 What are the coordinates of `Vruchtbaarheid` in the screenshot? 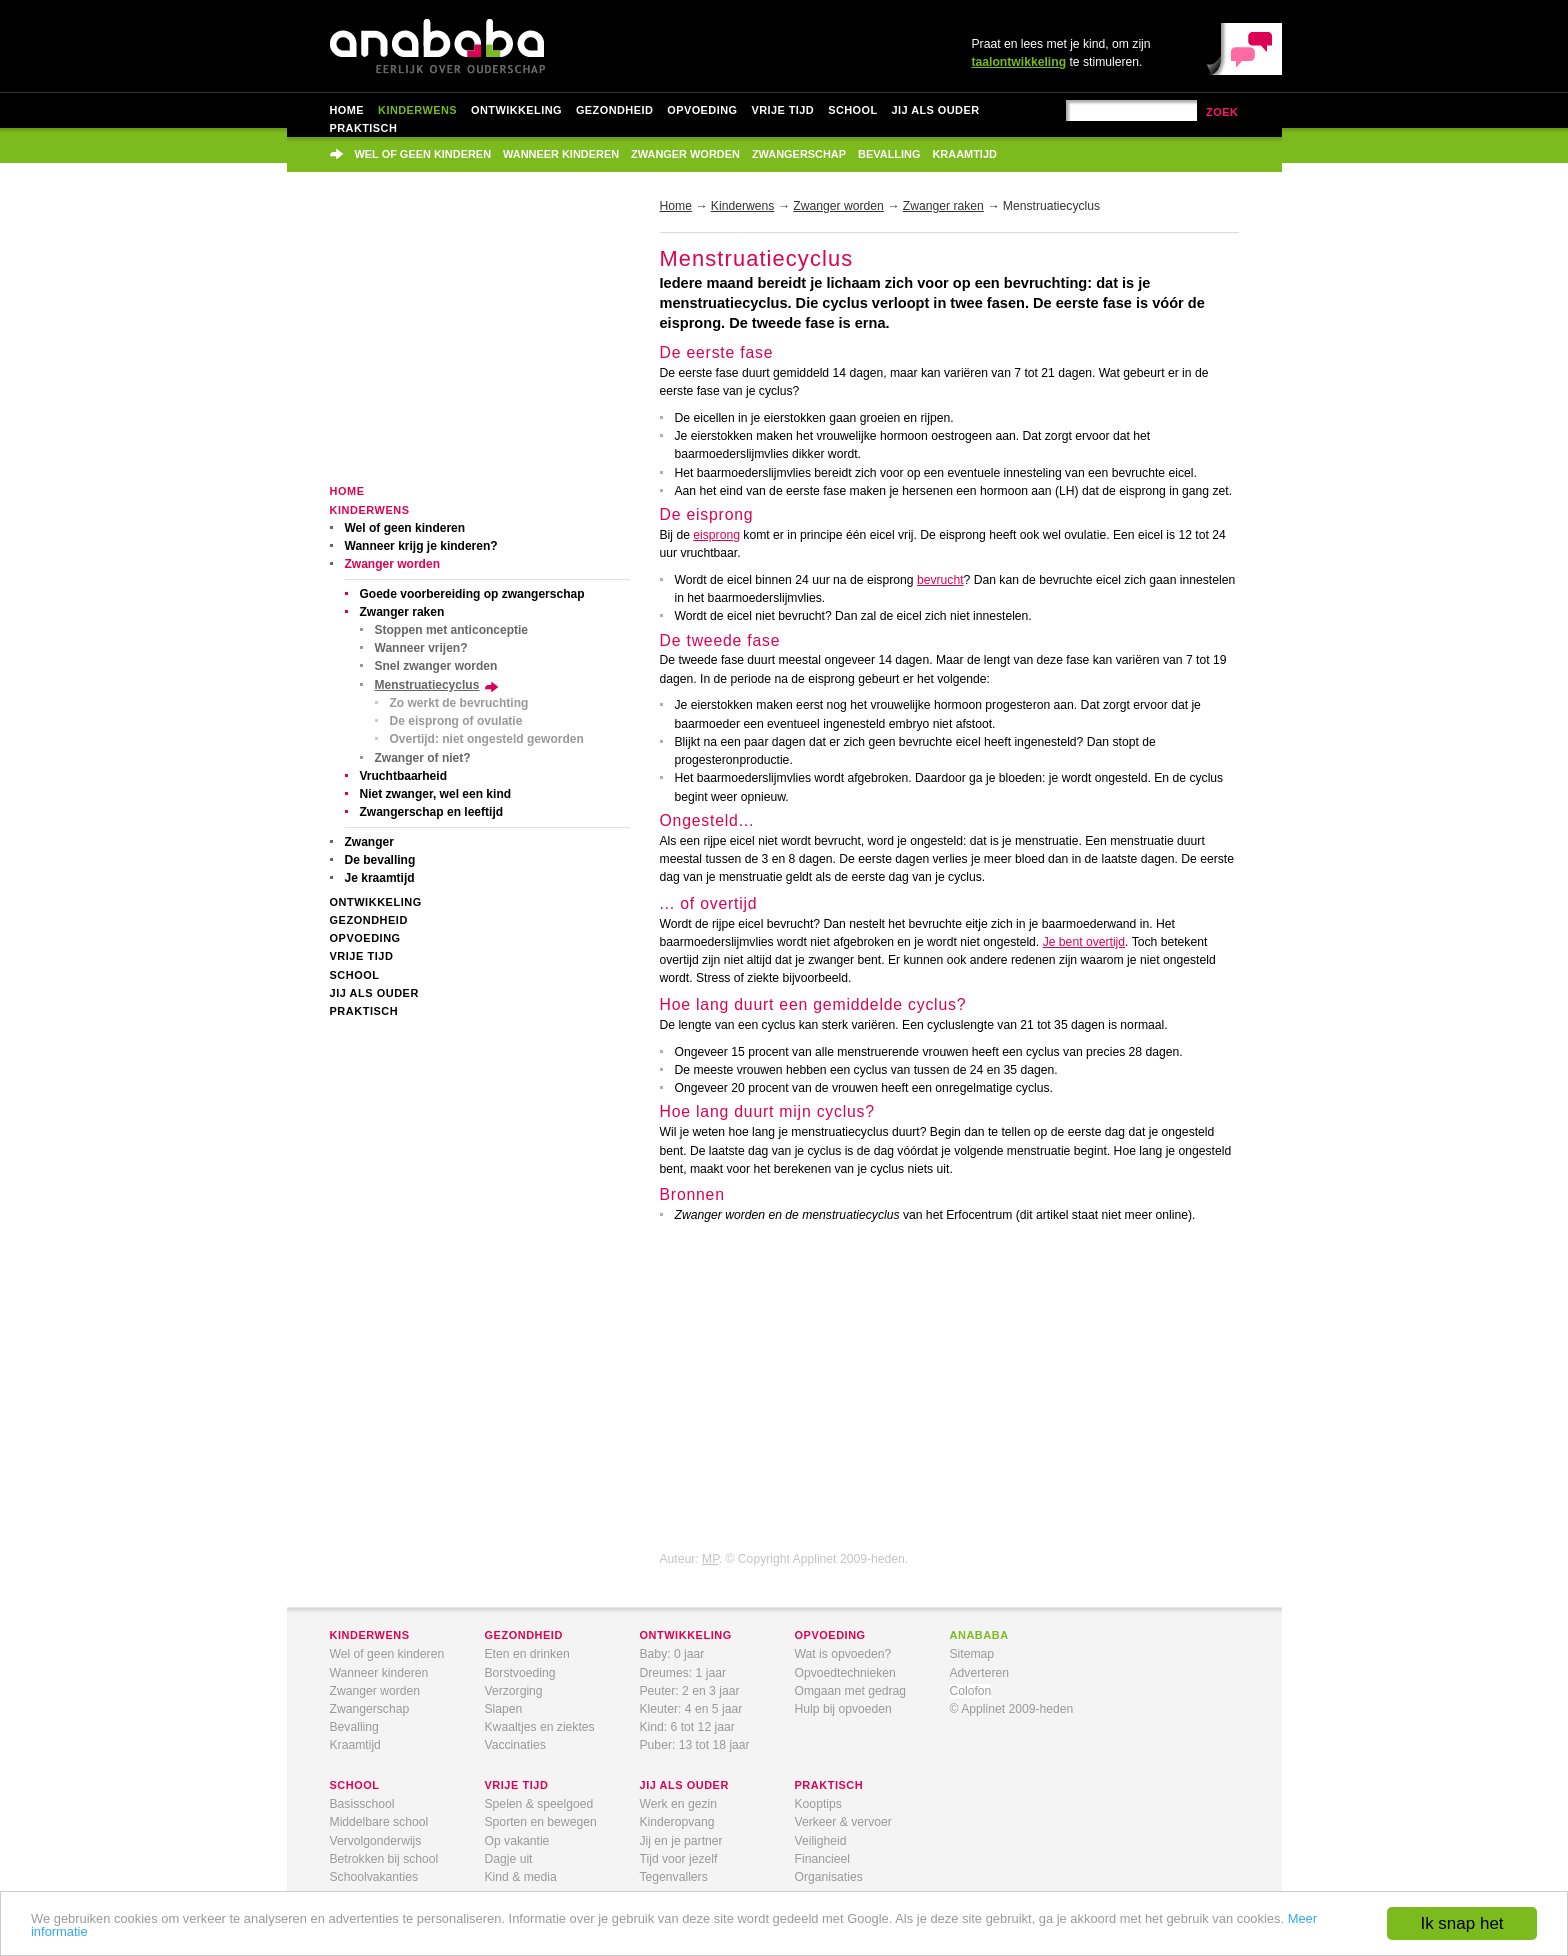 It's located at (403, 776).